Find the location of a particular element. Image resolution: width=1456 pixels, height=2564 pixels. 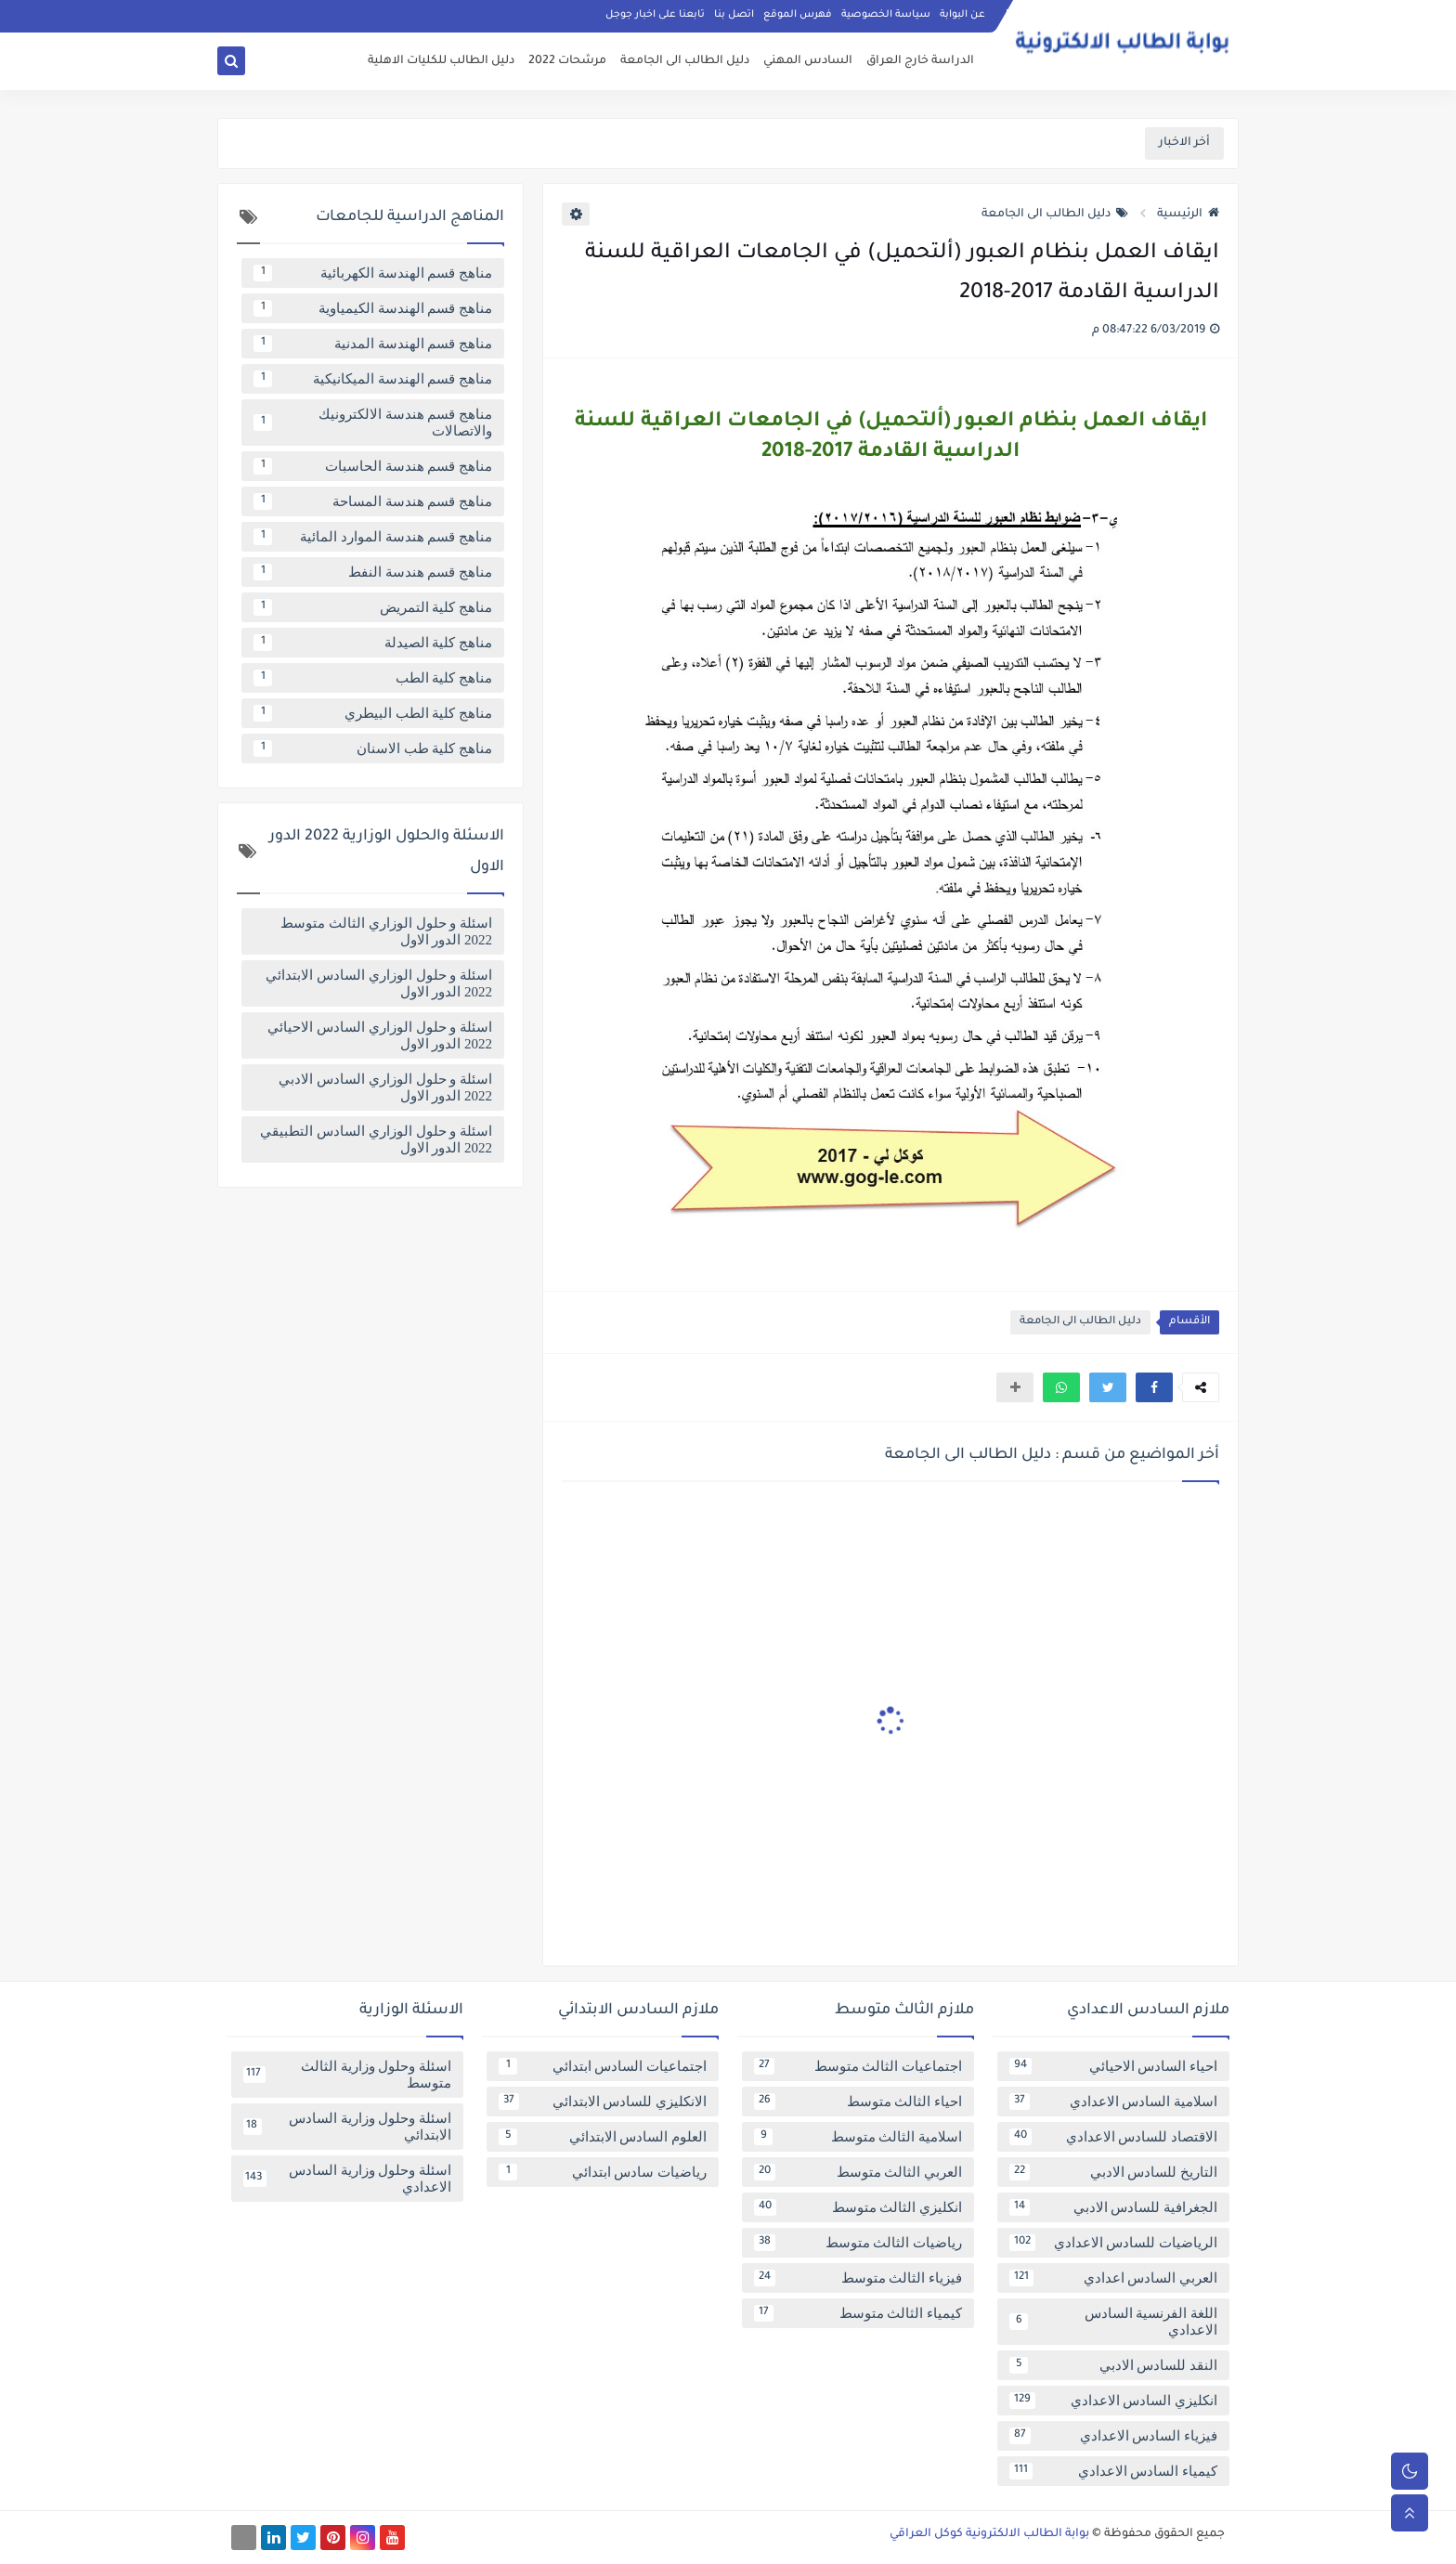

السادس المهني is located at coordinates (807, 61).